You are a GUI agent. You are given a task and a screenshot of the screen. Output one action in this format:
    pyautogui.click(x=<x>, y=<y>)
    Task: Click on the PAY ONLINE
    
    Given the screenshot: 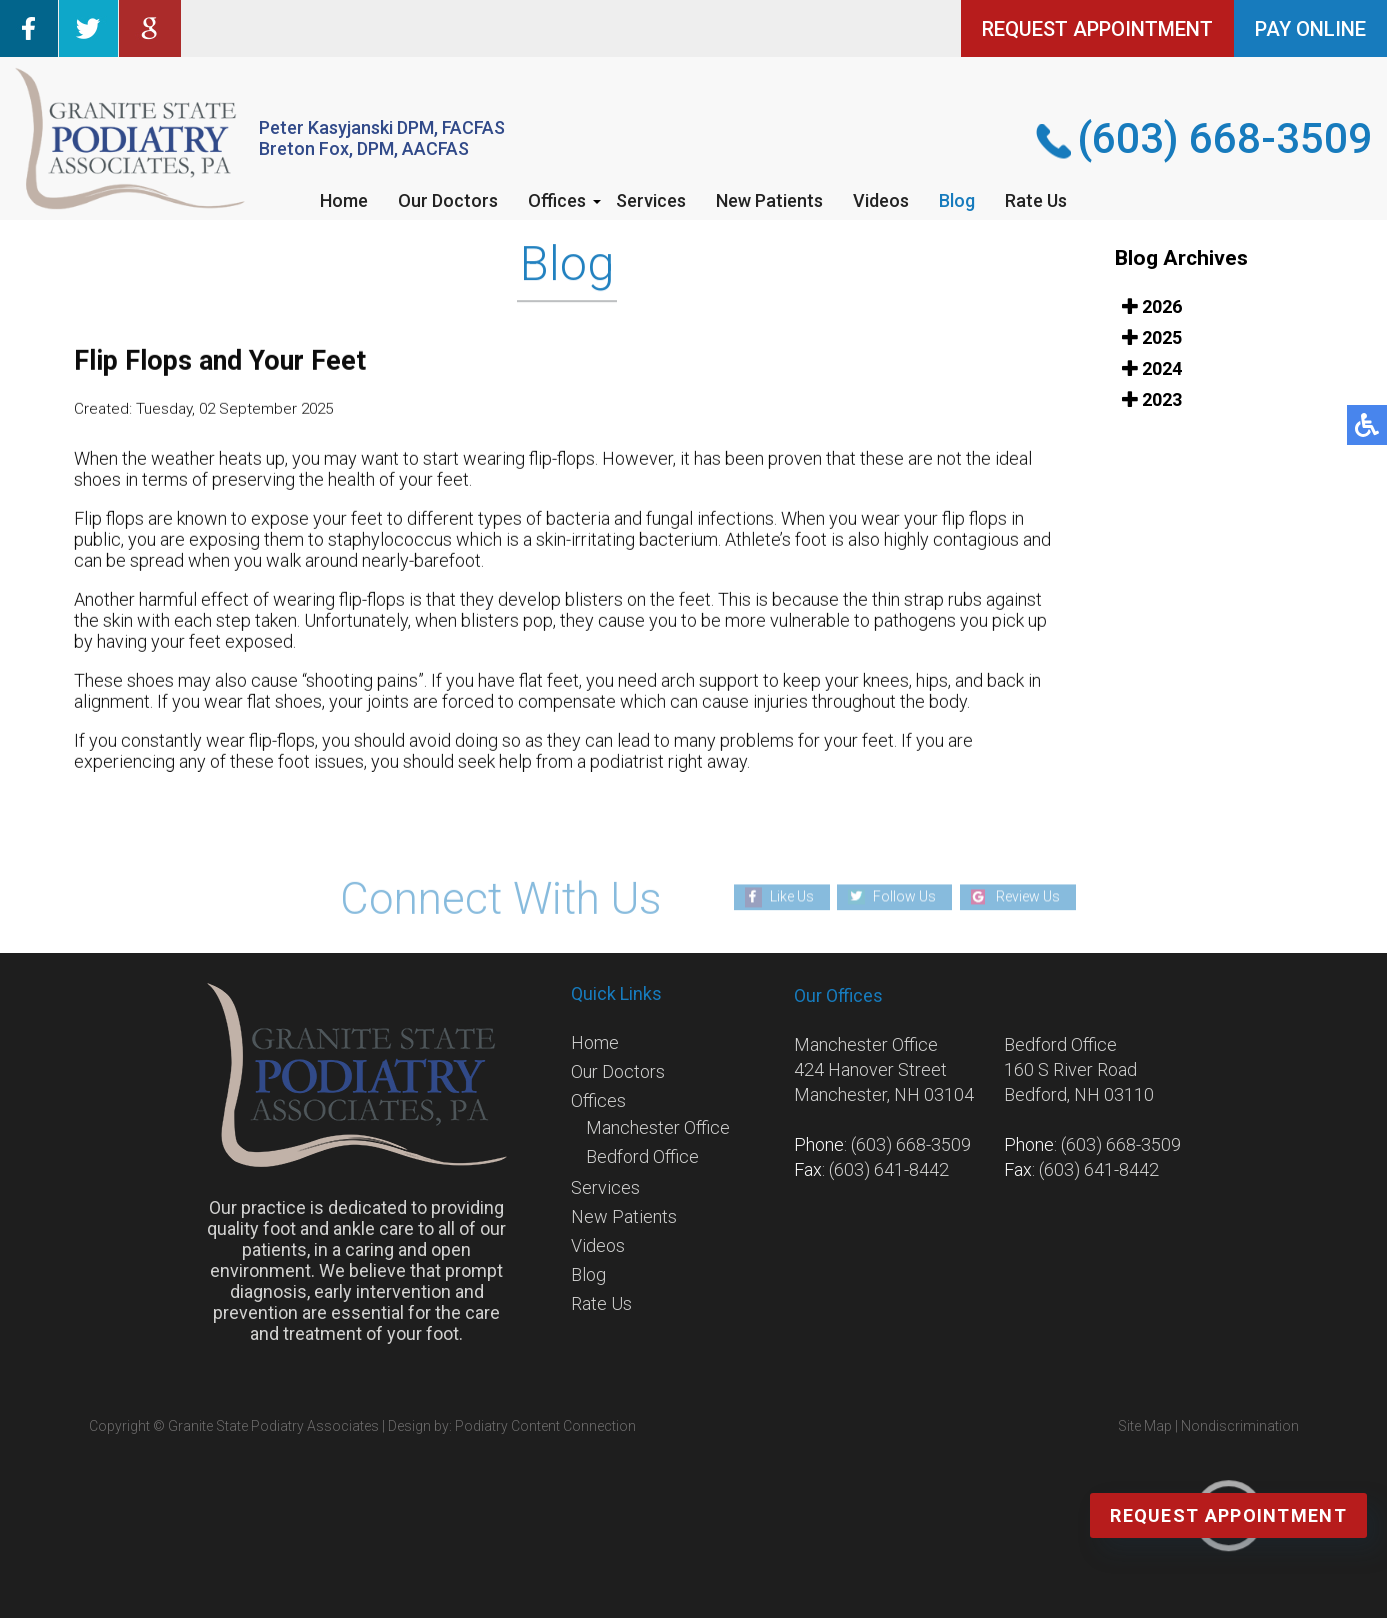 What is the action you would take?
    pyautogui.click(x=1310, y=29)
    